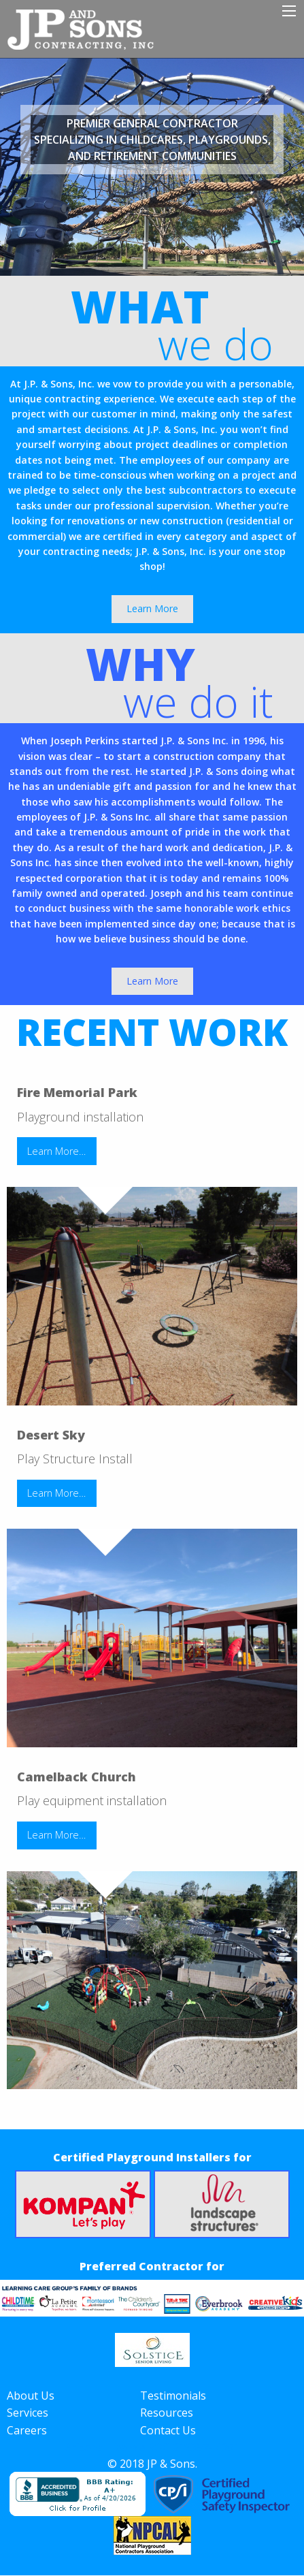  What do you see at coordinates (56, 1151) in the screenshot?
I see `Learn More…` at bounding box center [56, 1151].